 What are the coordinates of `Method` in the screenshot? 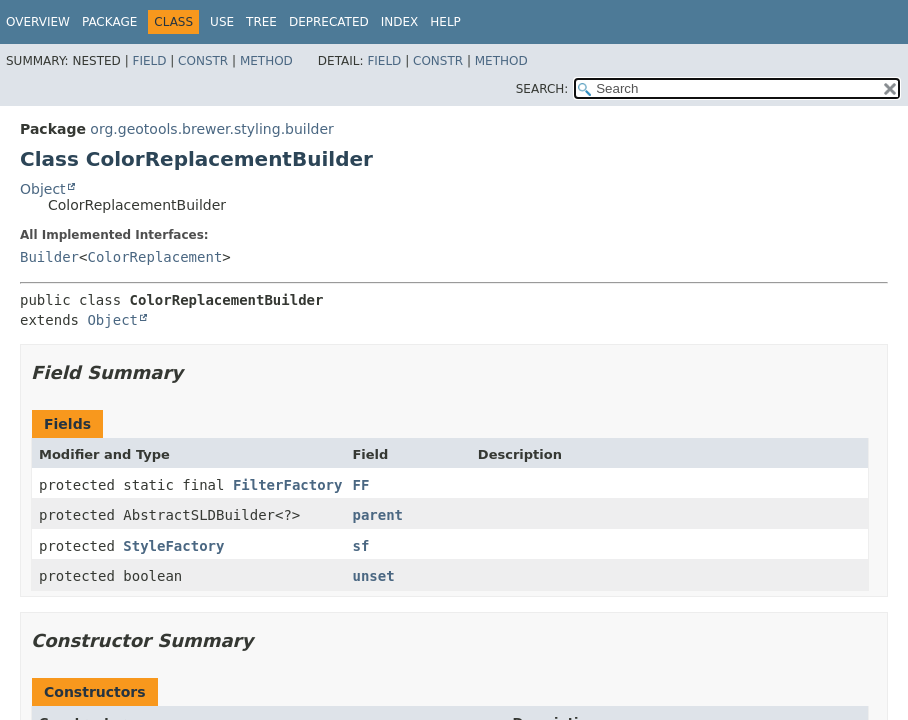 It's located at (266, 61).